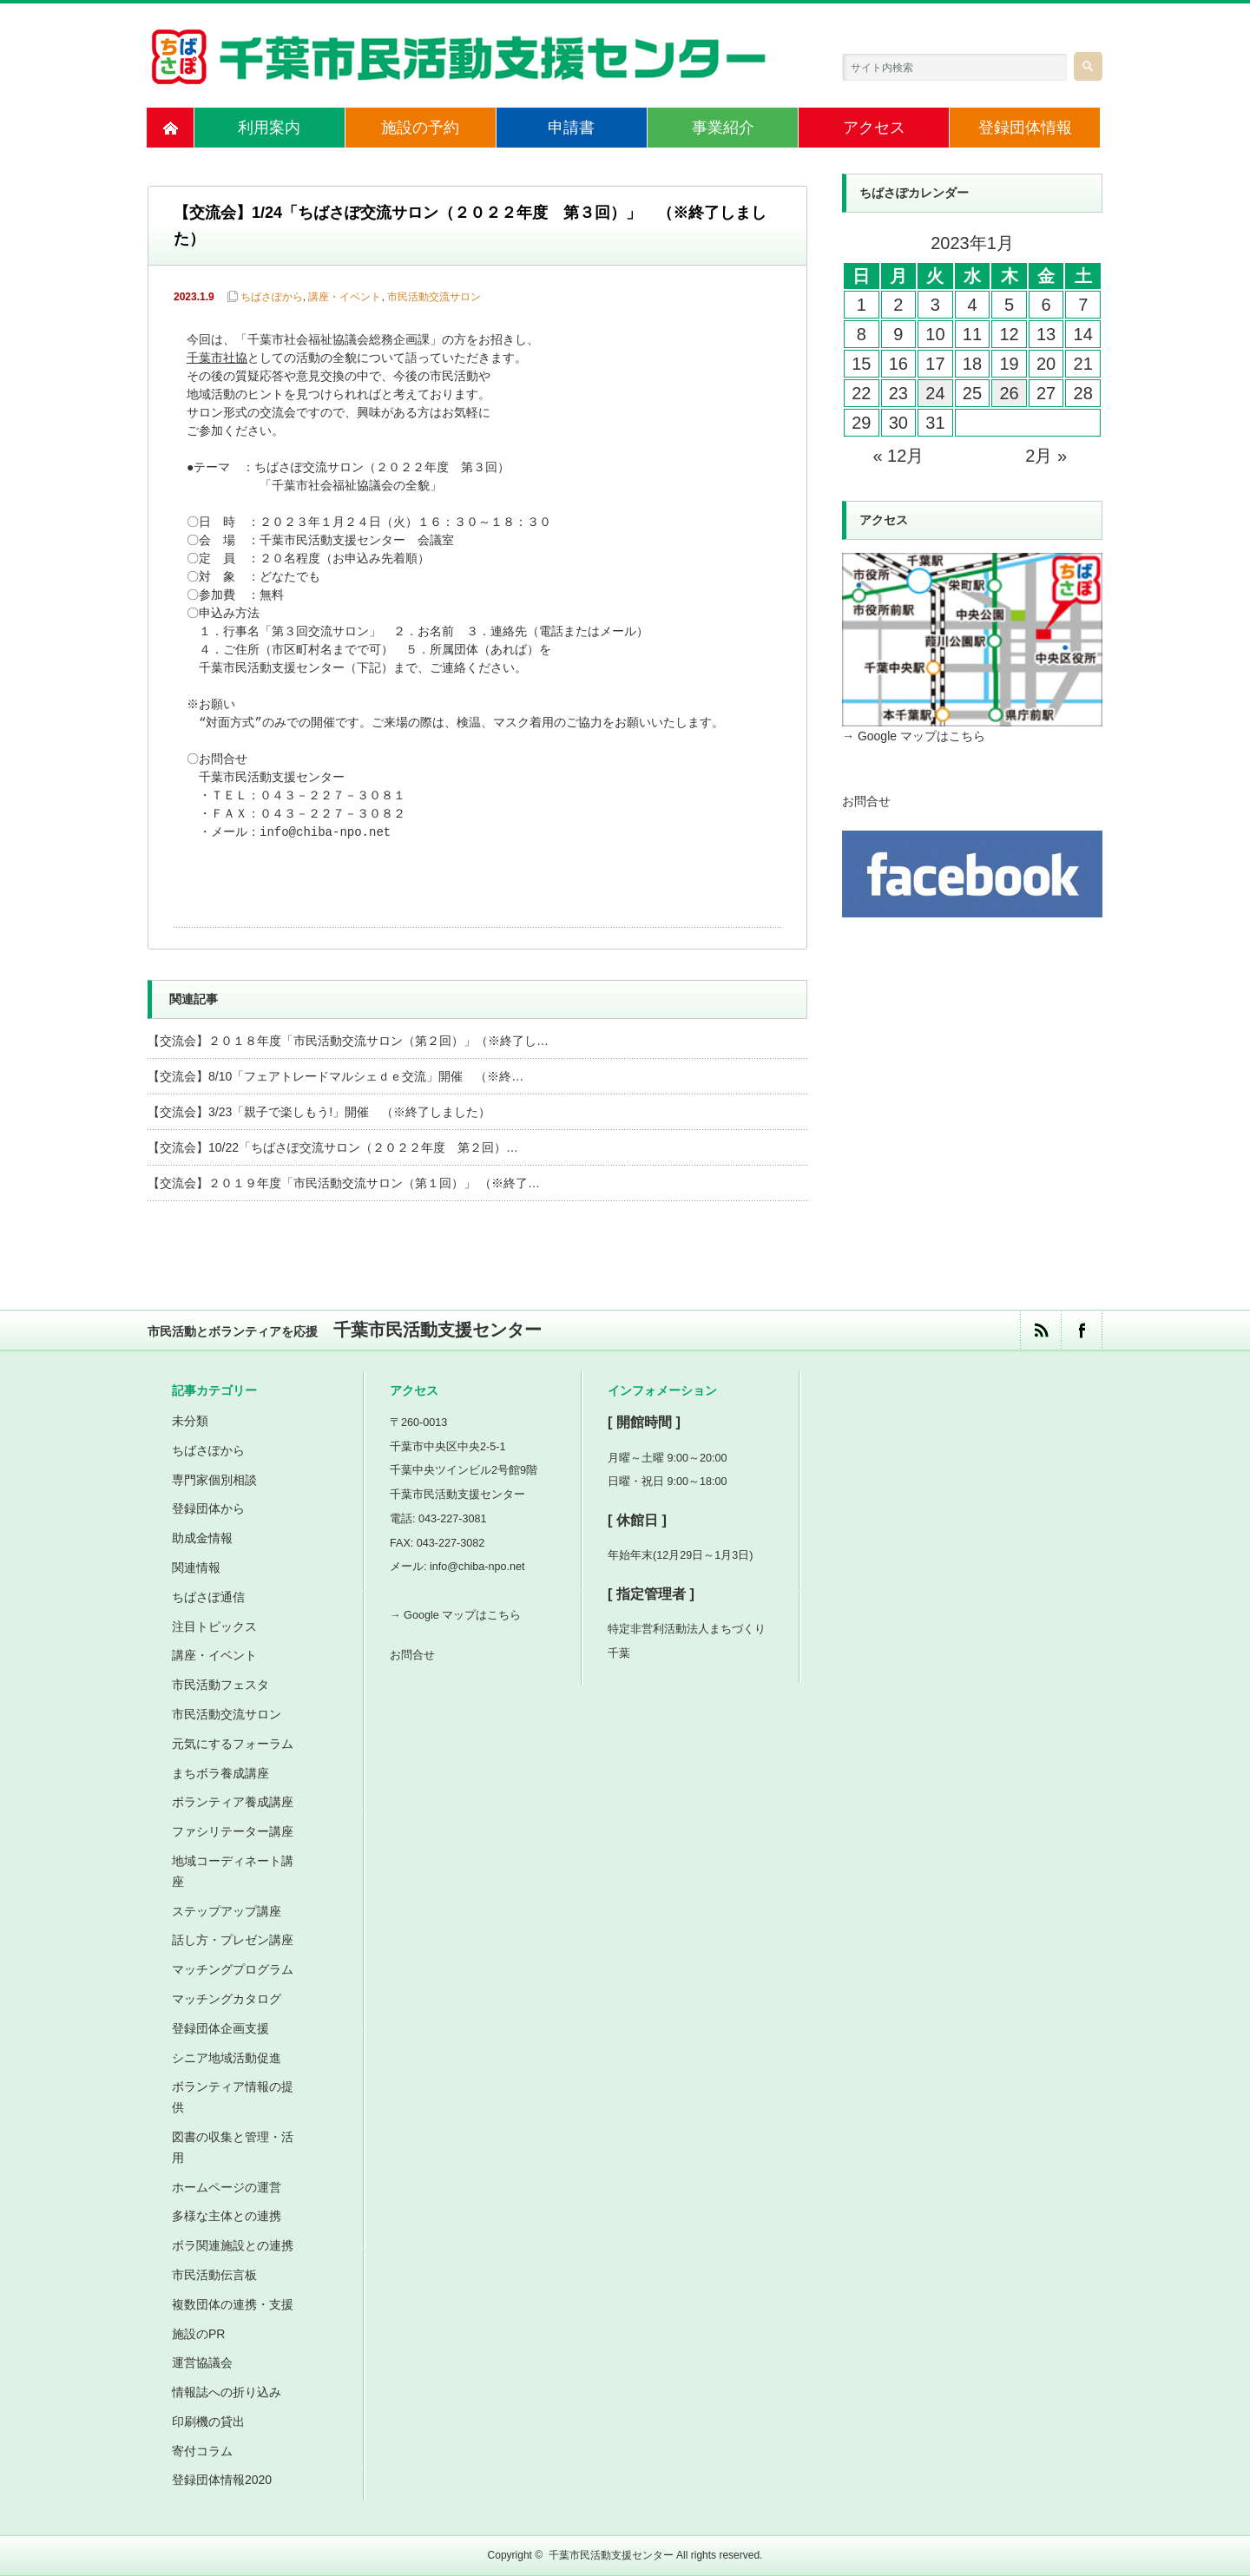  Describe the element at coordinates (196, 1567) in the screenshot. I see `関連情報` at that location.